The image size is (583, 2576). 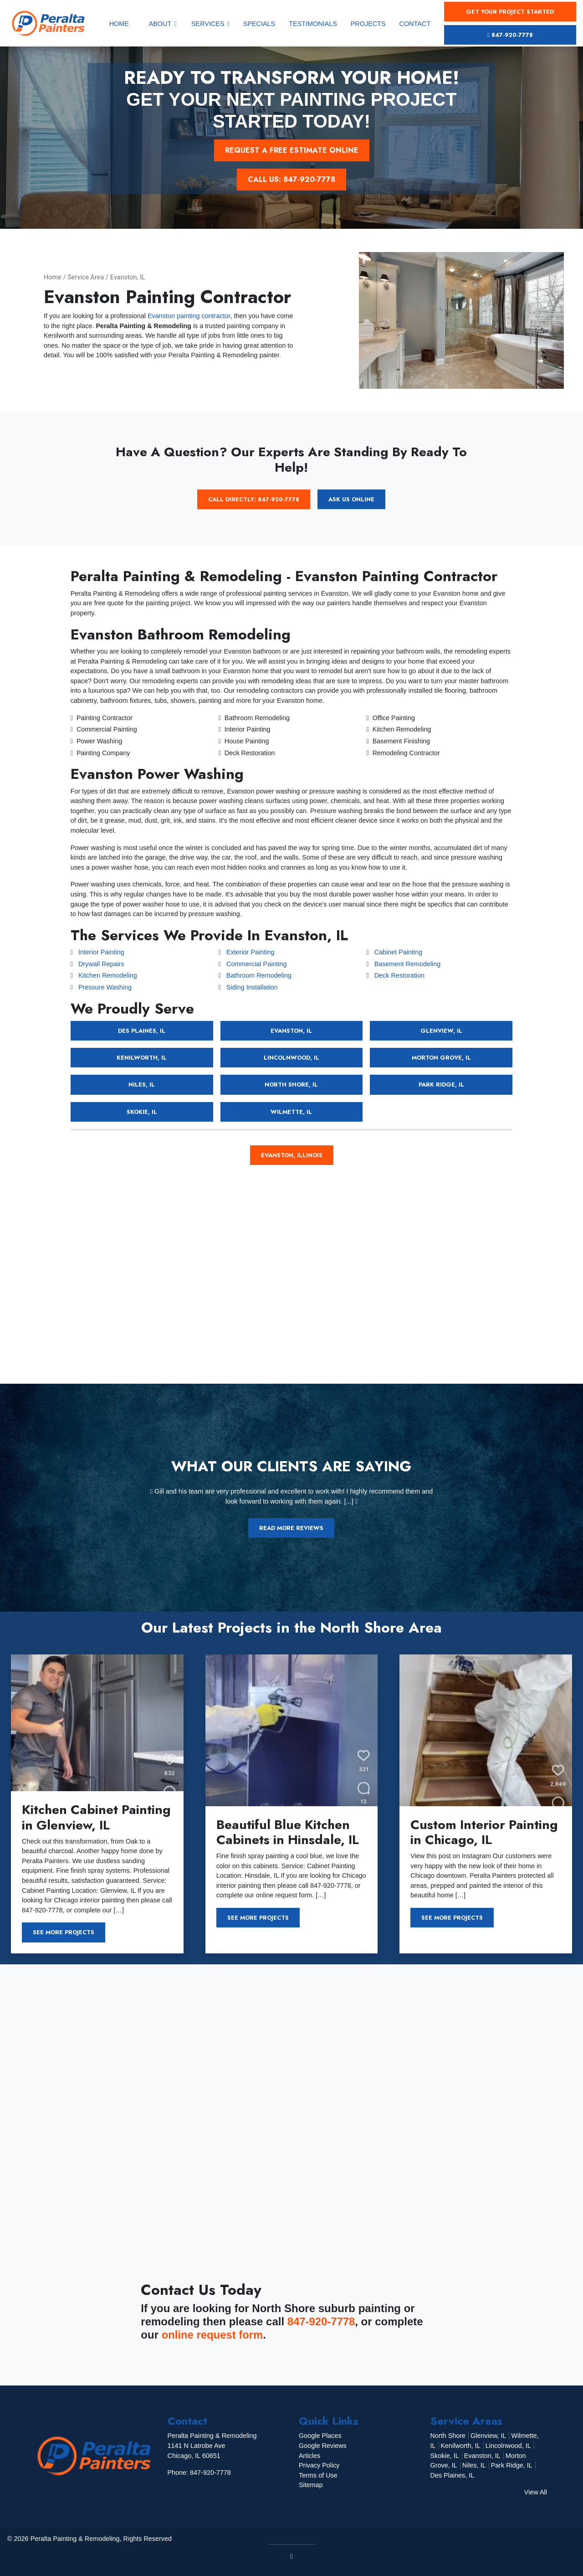 I want to click on View All, so click(x=535, y=2492).